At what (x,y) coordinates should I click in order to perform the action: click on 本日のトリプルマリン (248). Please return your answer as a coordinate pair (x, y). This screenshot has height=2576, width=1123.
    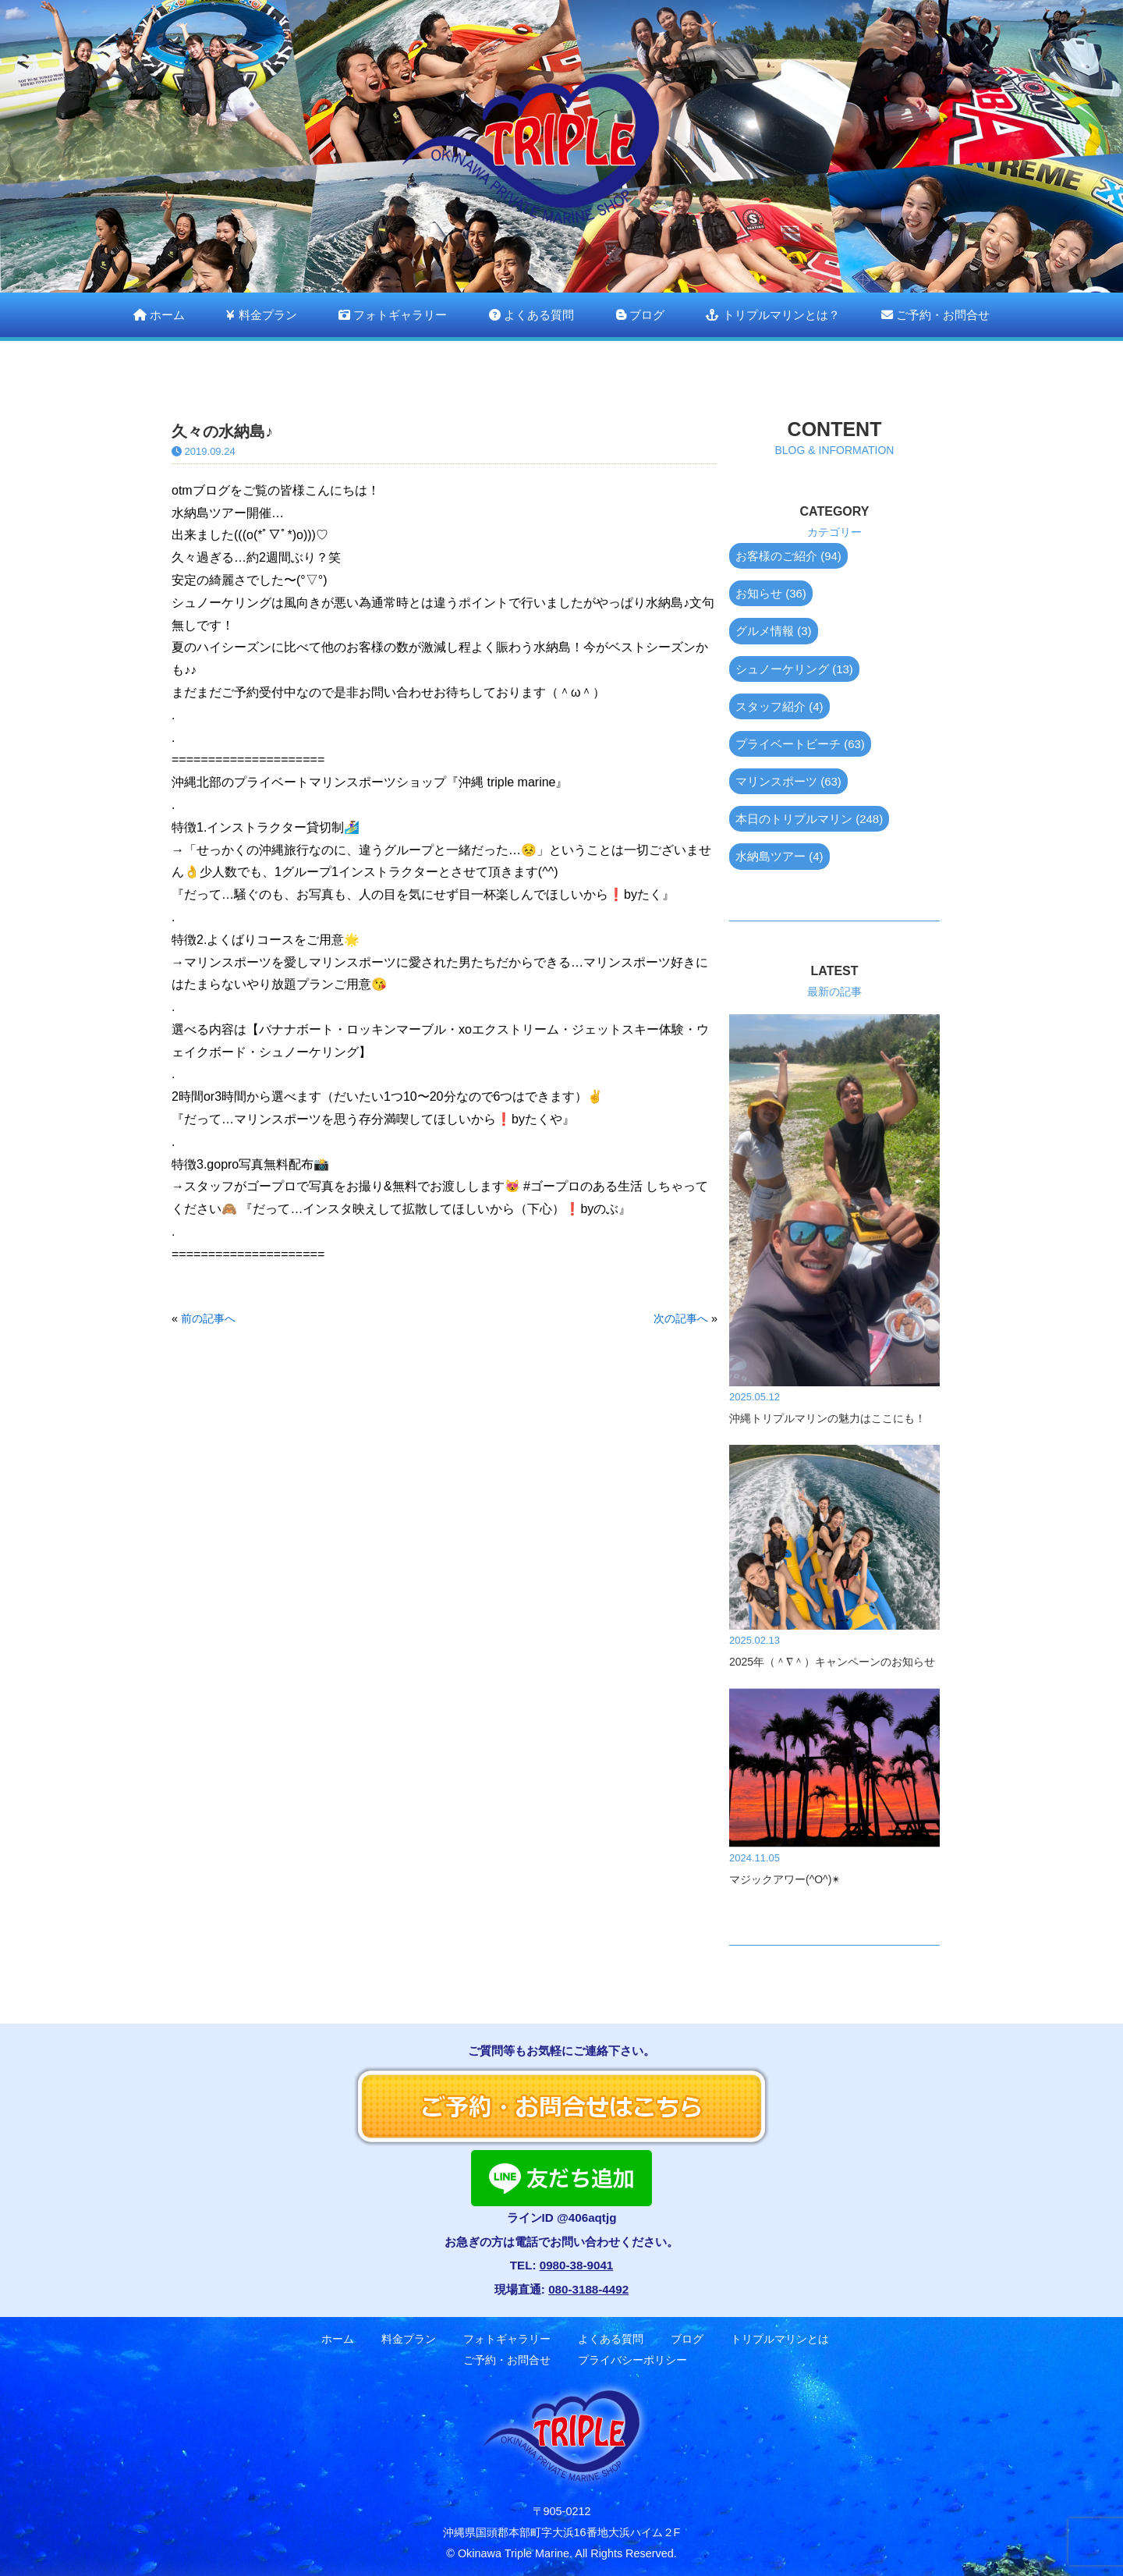
    Looking at the image, I should click on (809, 818).